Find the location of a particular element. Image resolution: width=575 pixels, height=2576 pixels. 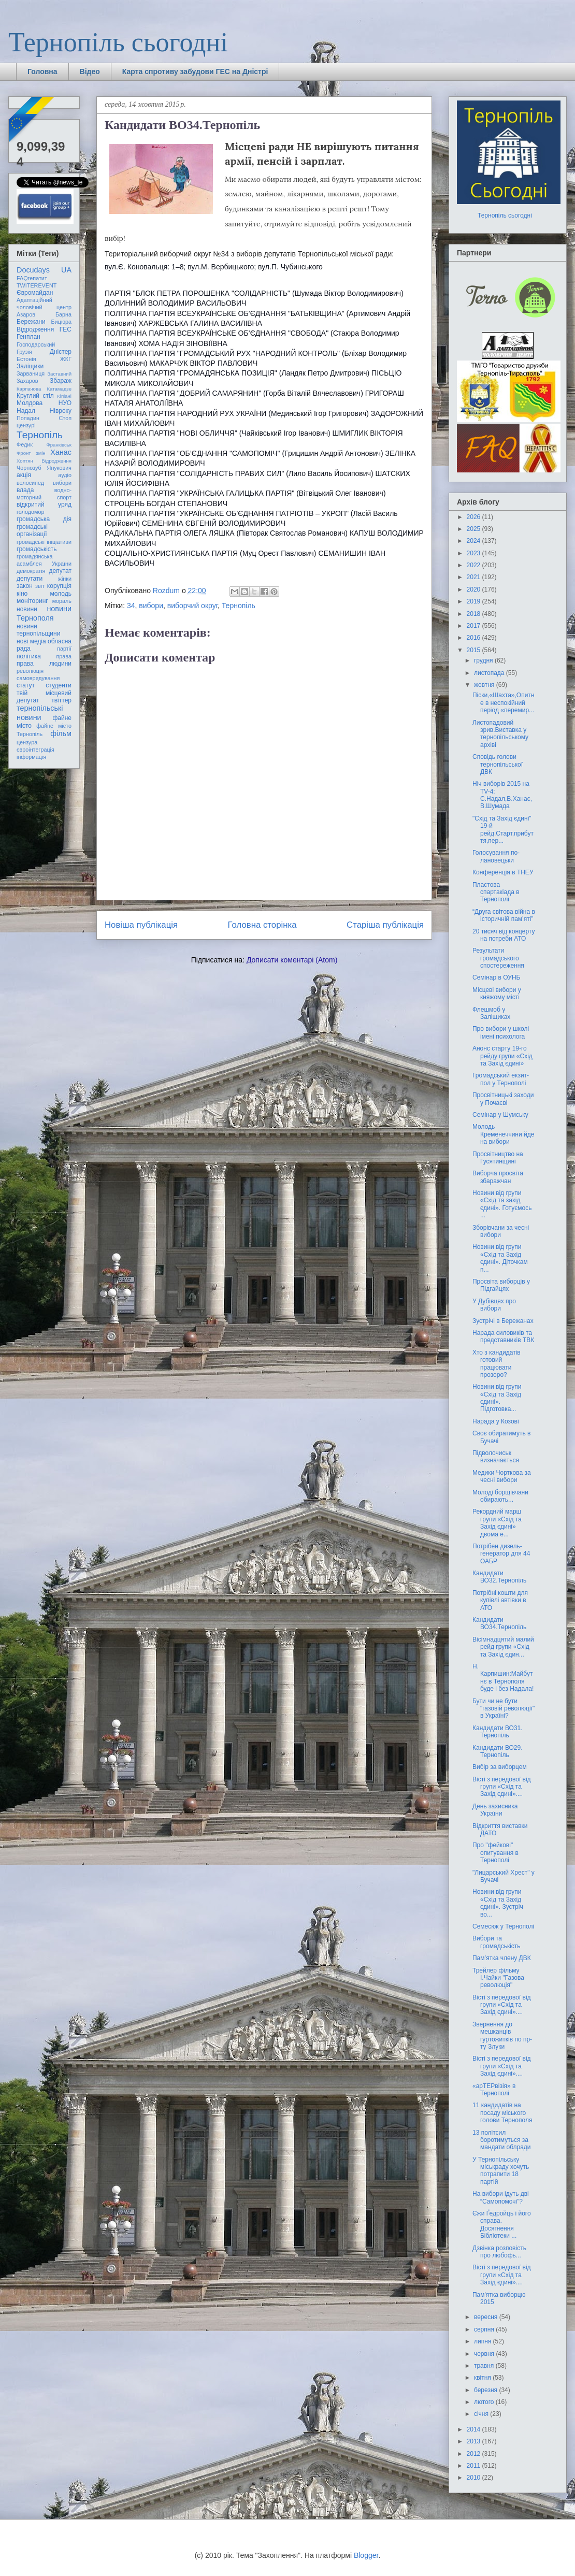

Дописати коментарі (Atom) is located at coordinates (292, 960).